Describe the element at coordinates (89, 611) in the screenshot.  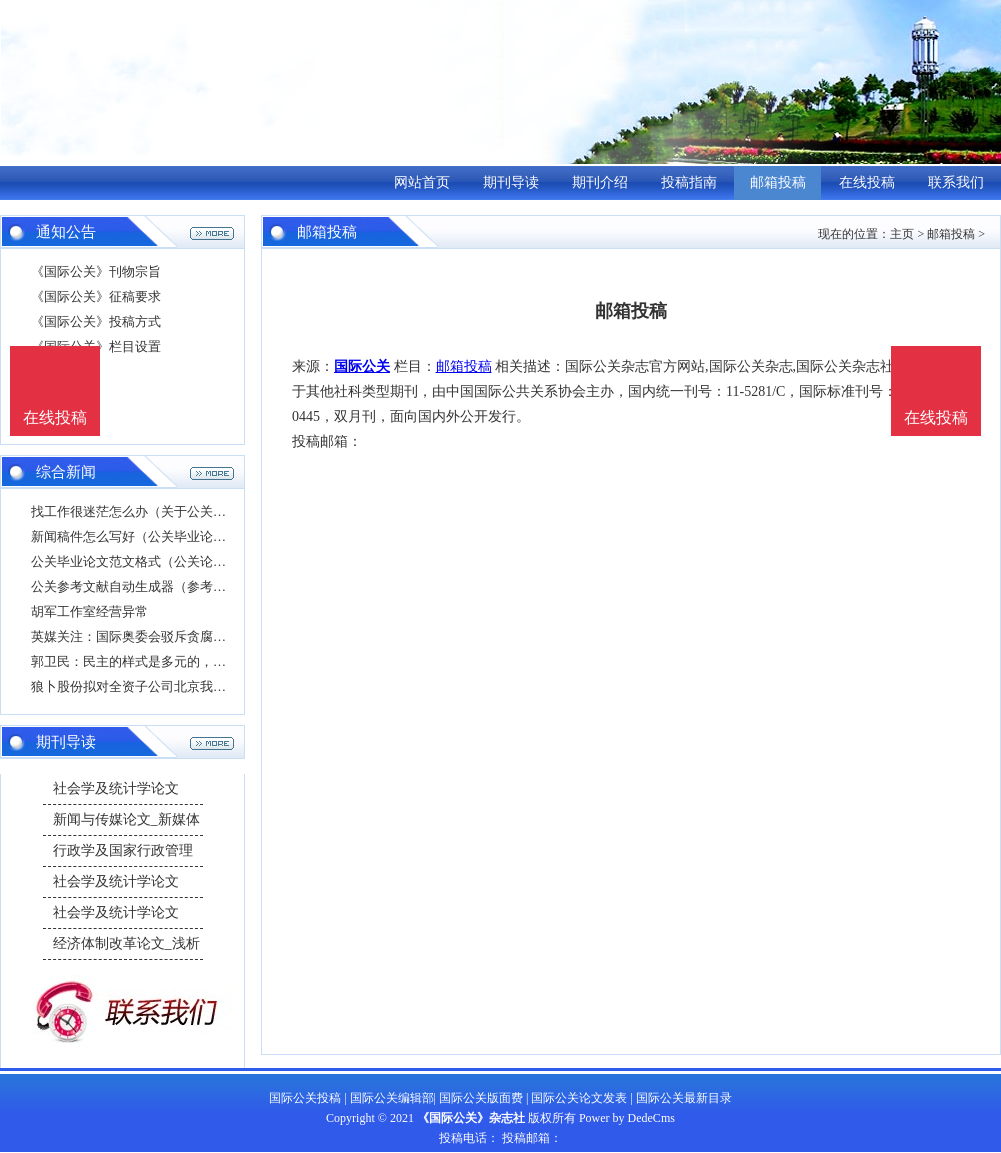
I see `胡军工作室经营异常` at that location.